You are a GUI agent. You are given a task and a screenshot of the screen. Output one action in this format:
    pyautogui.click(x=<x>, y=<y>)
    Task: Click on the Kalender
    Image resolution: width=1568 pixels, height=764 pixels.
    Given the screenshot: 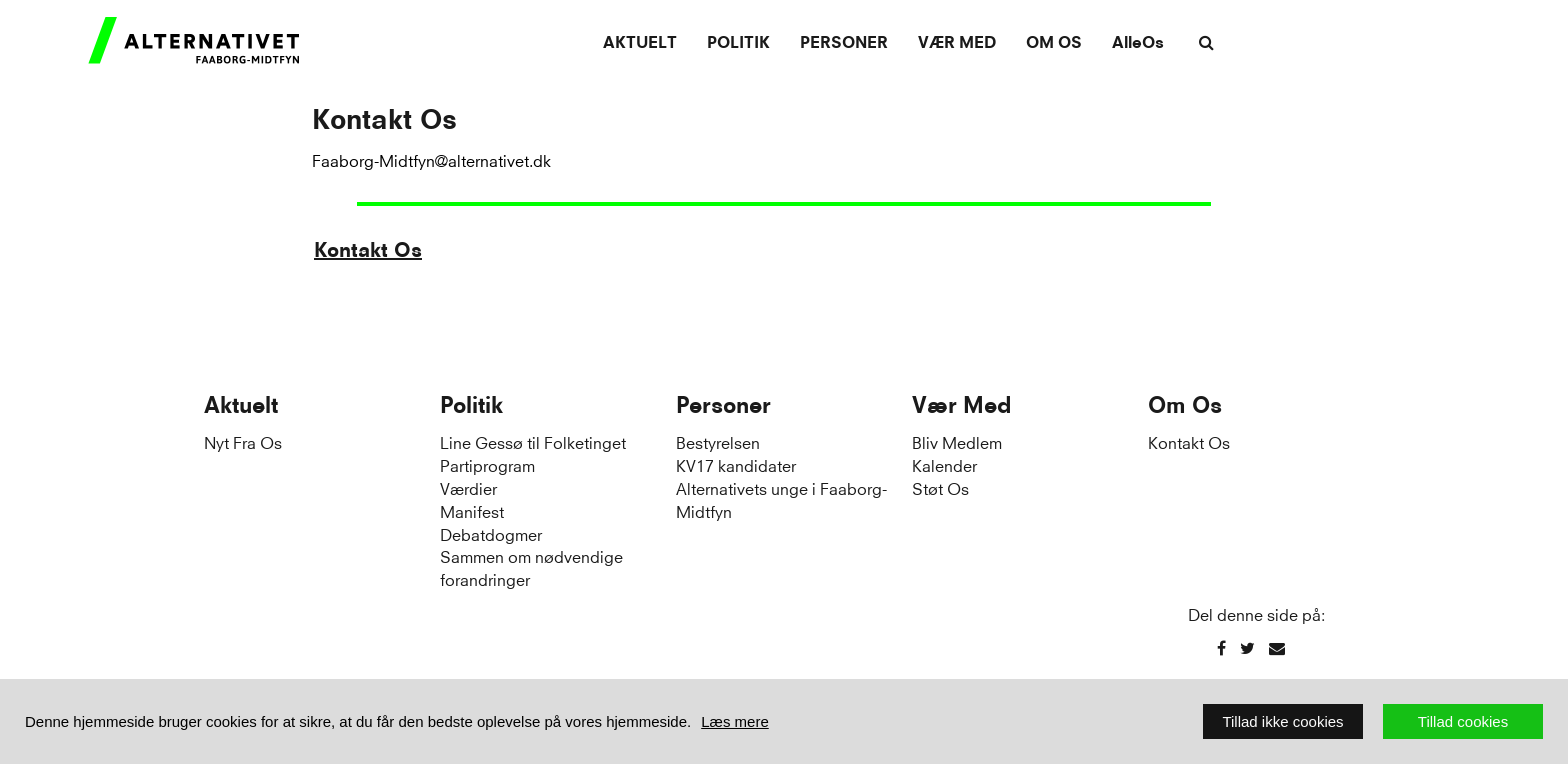 What is the action you would take?
    pyautogui.click(x=944, y=464)
    